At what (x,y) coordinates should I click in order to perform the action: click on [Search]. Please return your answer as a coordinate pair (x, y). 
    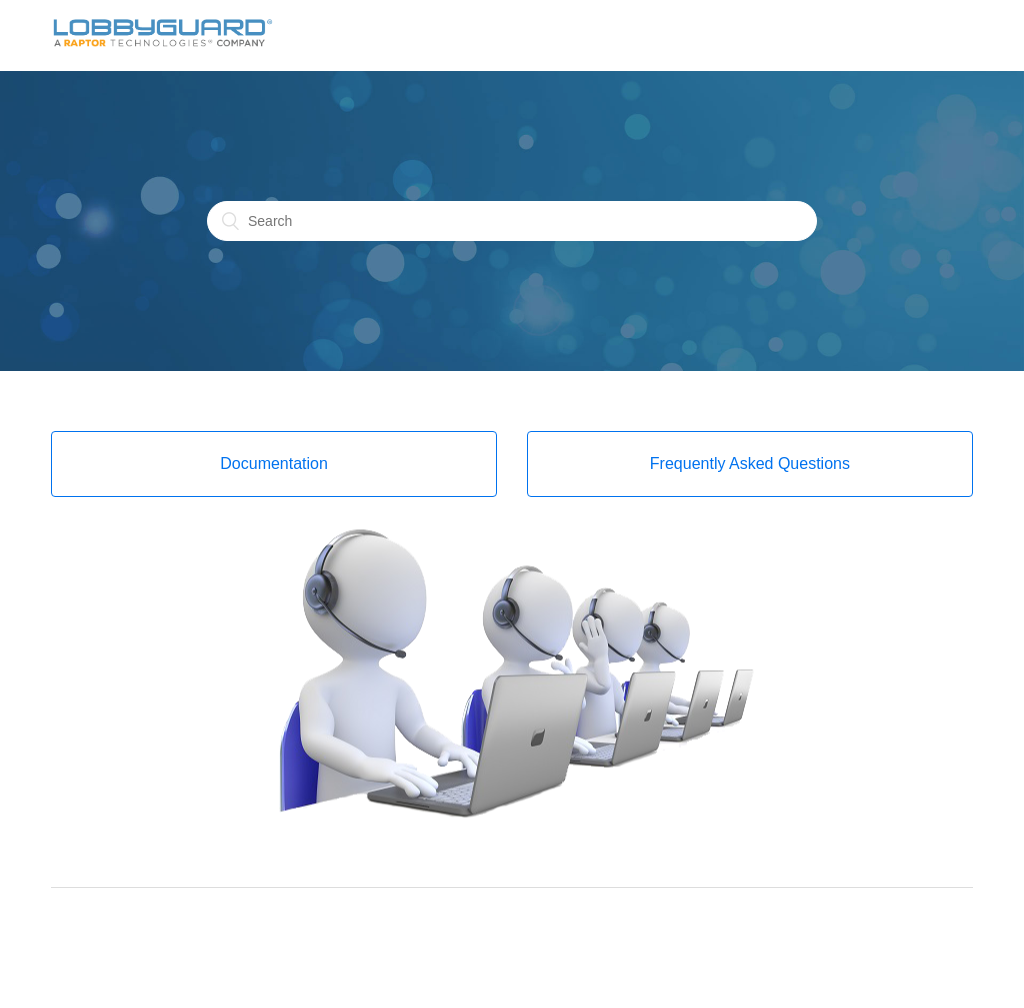
    Looking at the image, I should click on (512, 221).